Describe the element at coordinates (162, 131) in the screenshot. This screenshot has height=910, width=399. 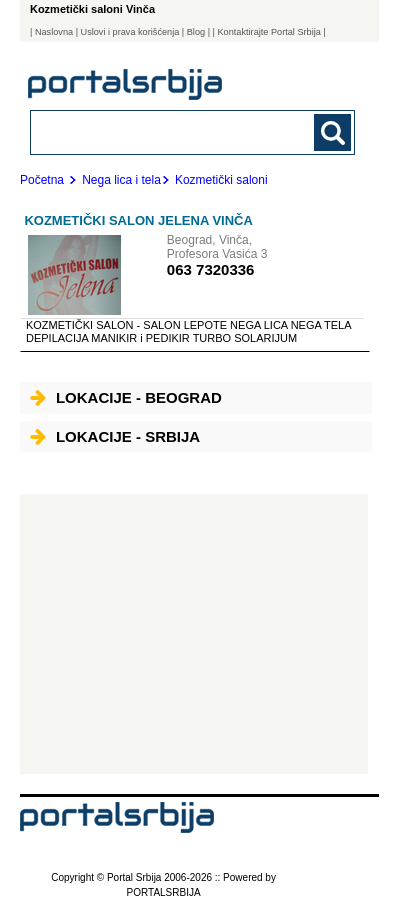
I see `[combobox]` at that location.